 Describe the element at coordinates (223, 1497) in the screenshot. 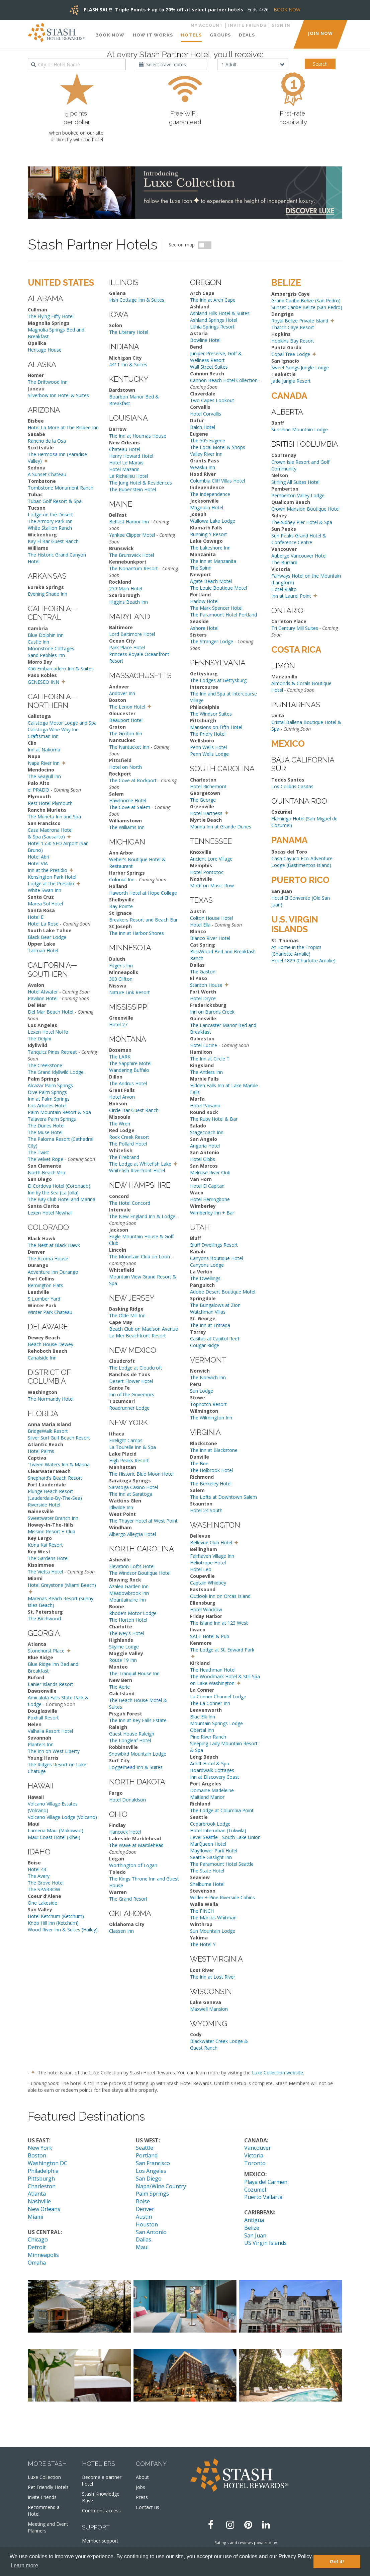

I see `The Lofts at Downtown Salem` at that location.